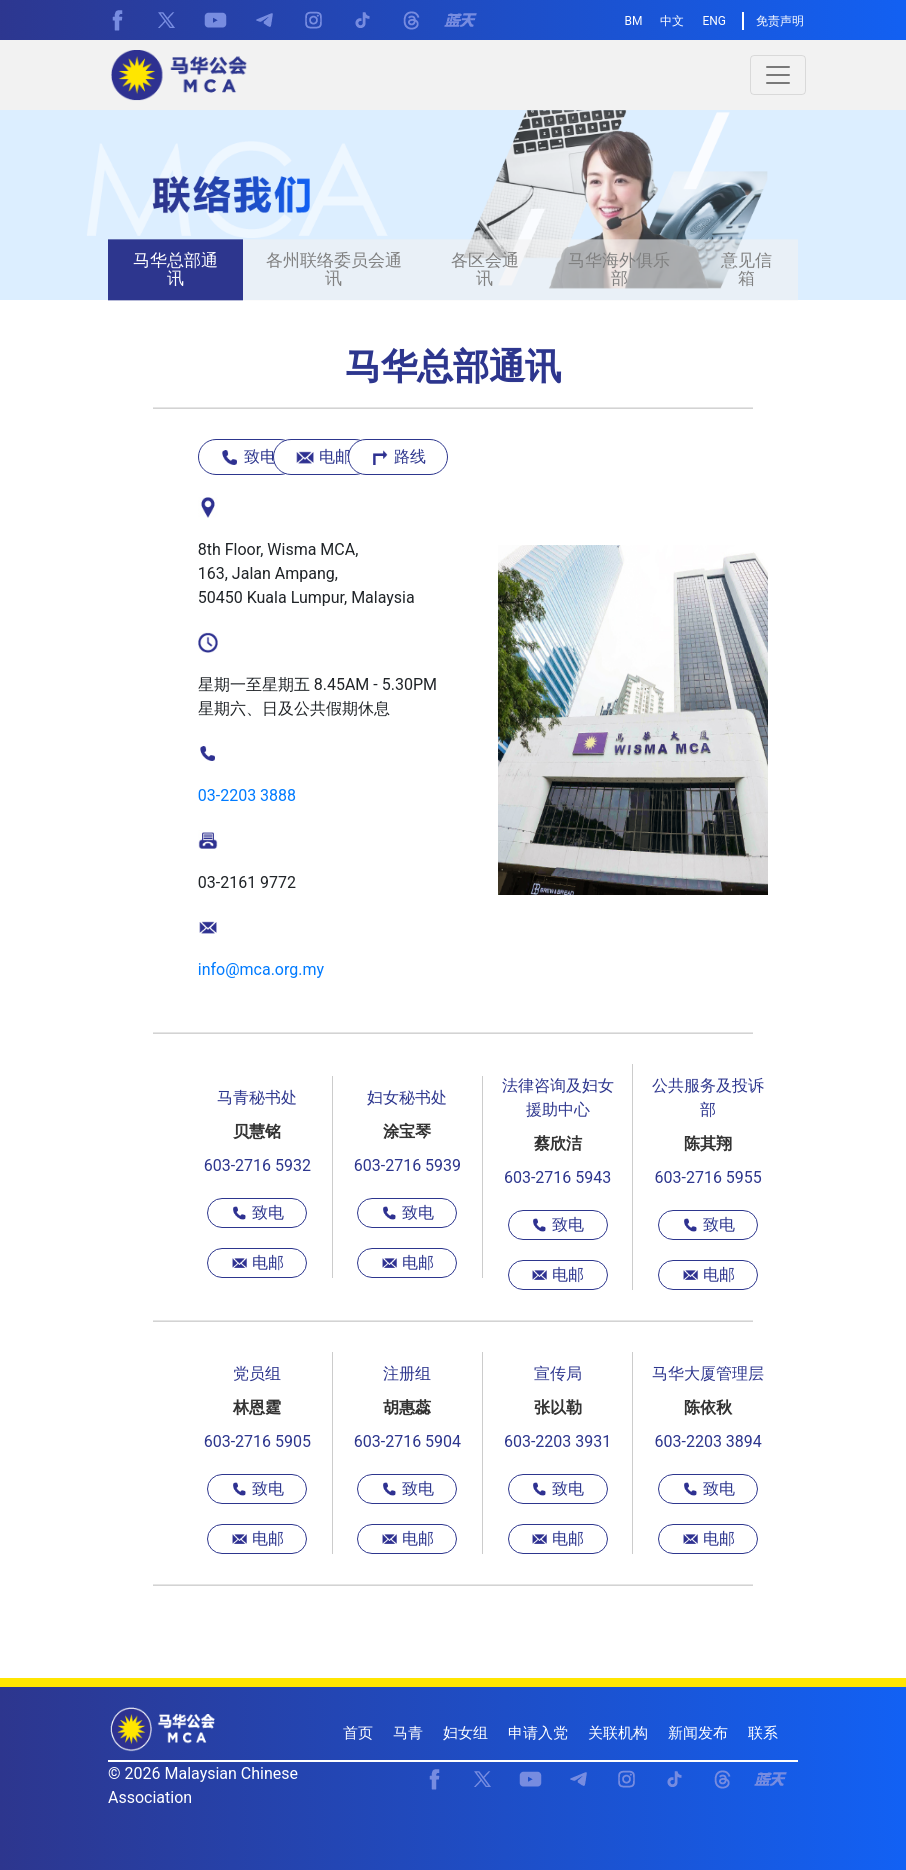 The width and height of the screenshot is (906, 1870). Describe the element at coordinates (672, 21) in the screenshot. I see `中文` at that location.